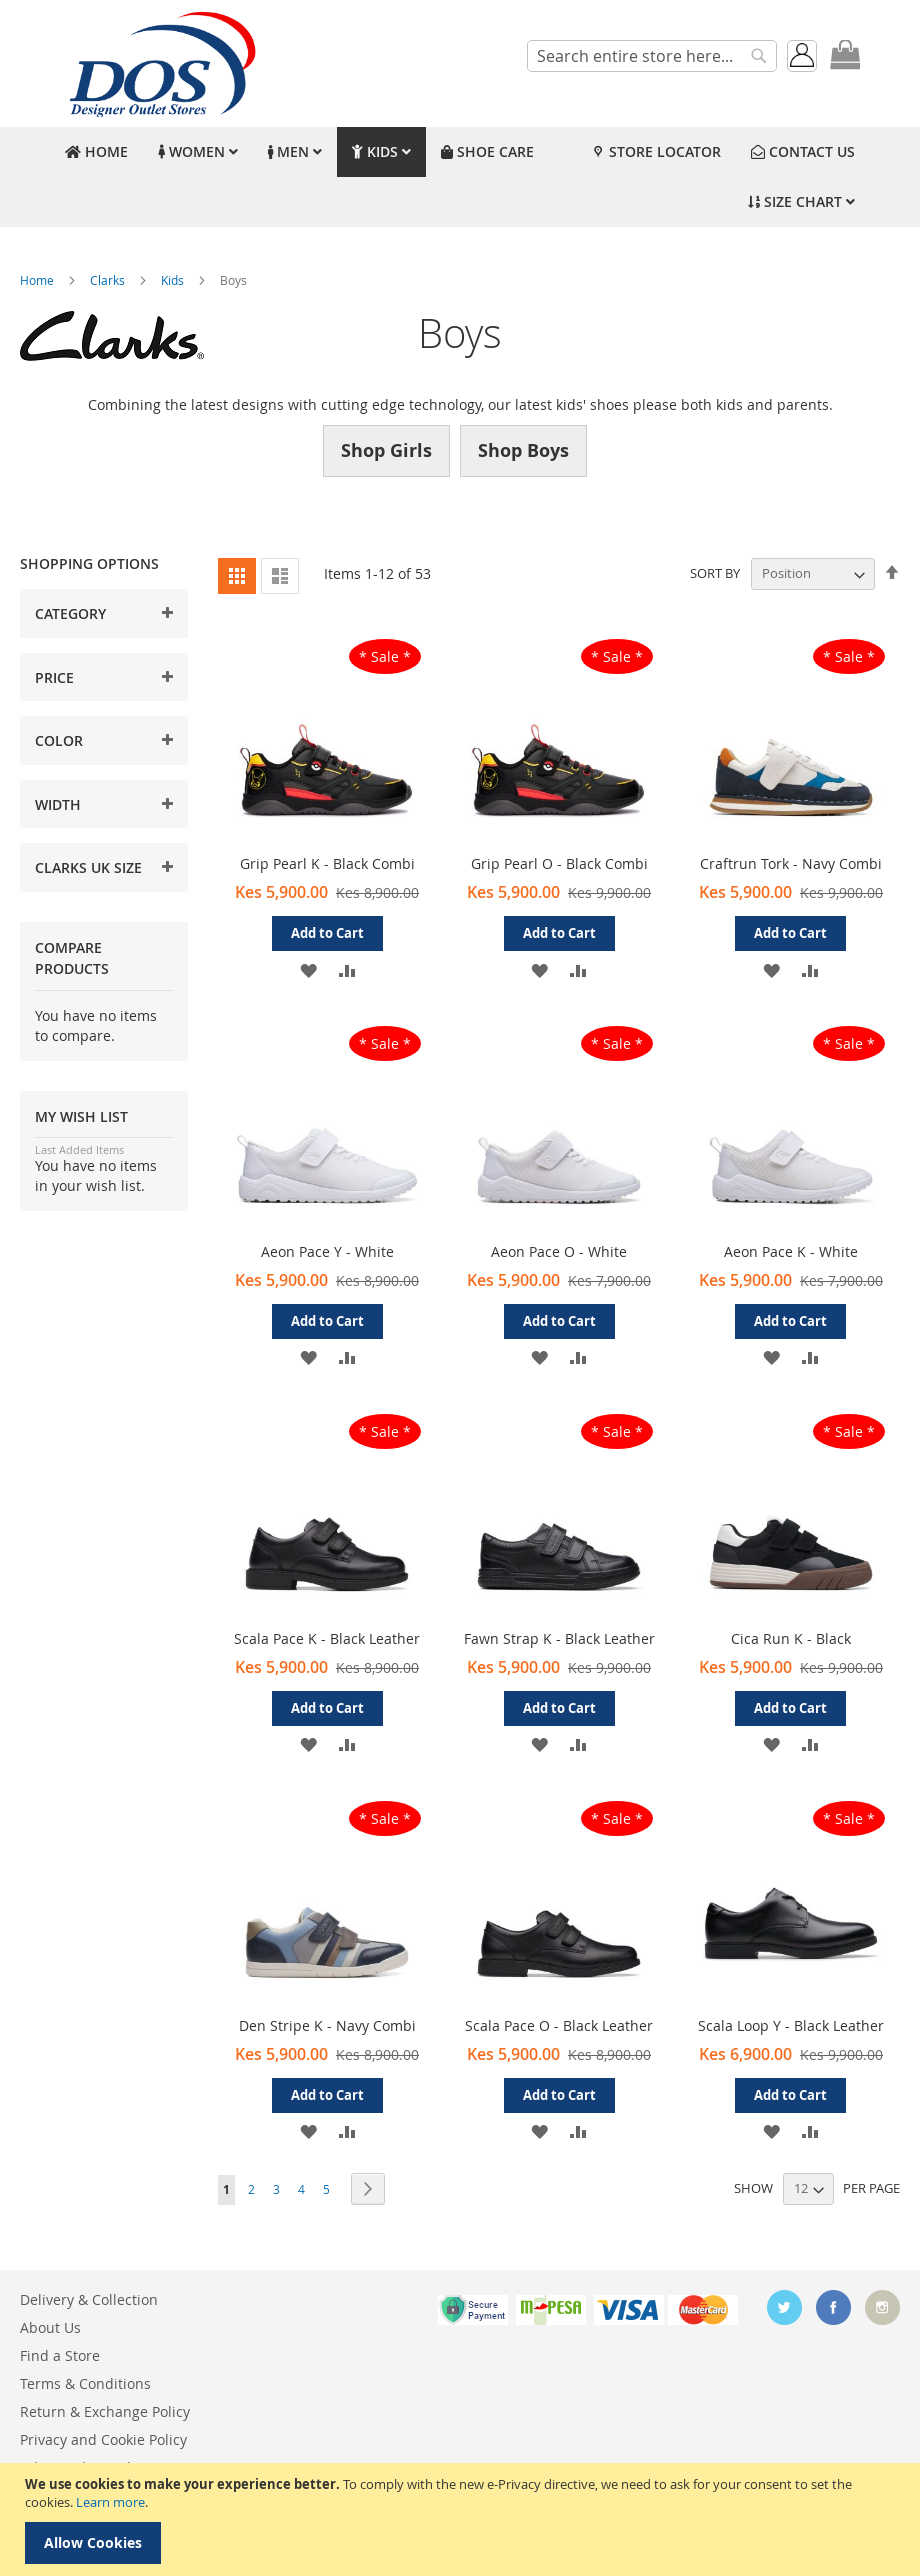  Describe the element at coordinates (307, 968) in the screenshot. I see `[button]` at that location.